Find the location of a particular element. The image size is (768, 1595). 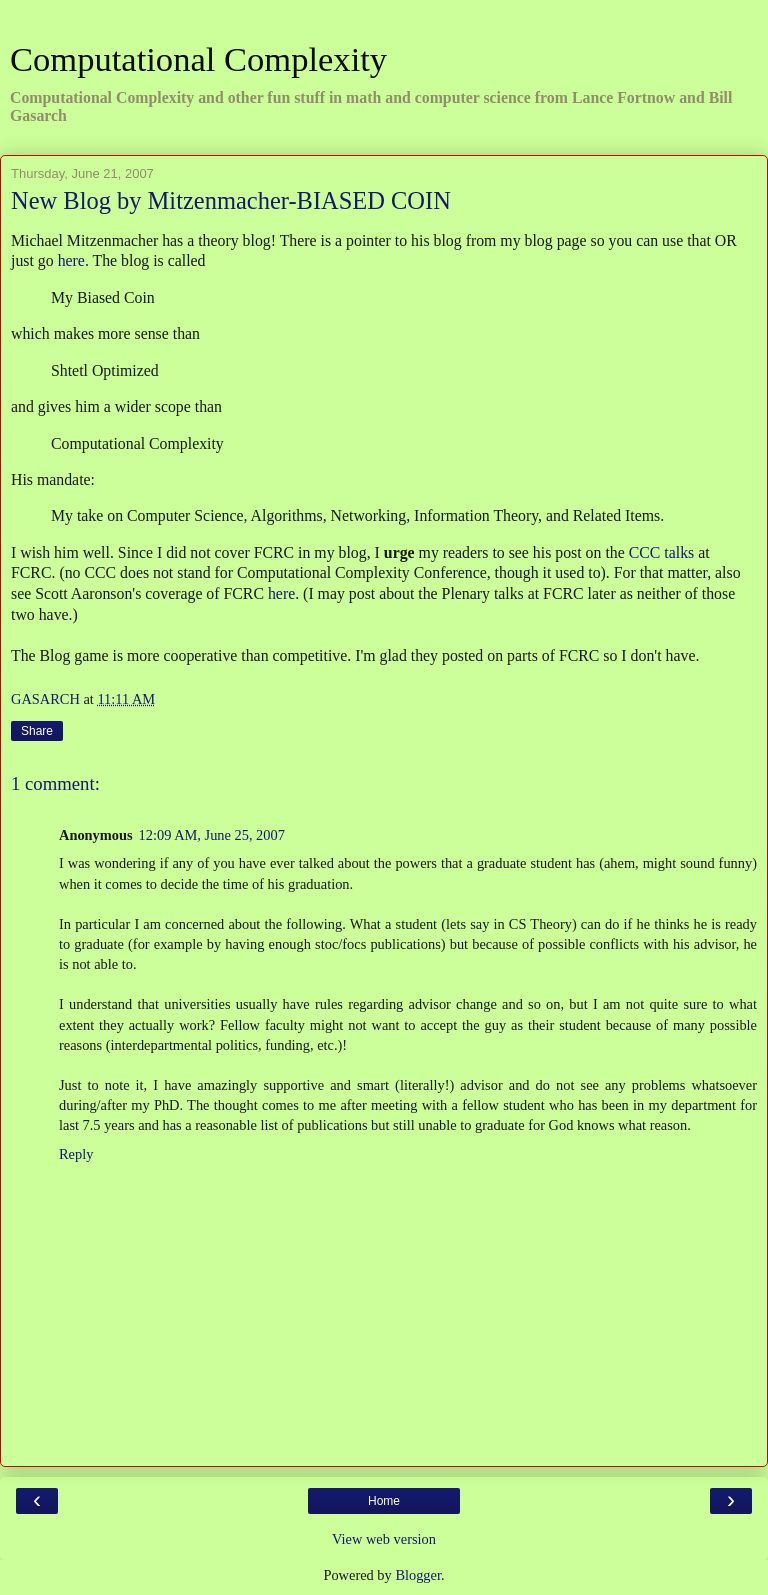

Blogger is located at coordinates (418, 1575).